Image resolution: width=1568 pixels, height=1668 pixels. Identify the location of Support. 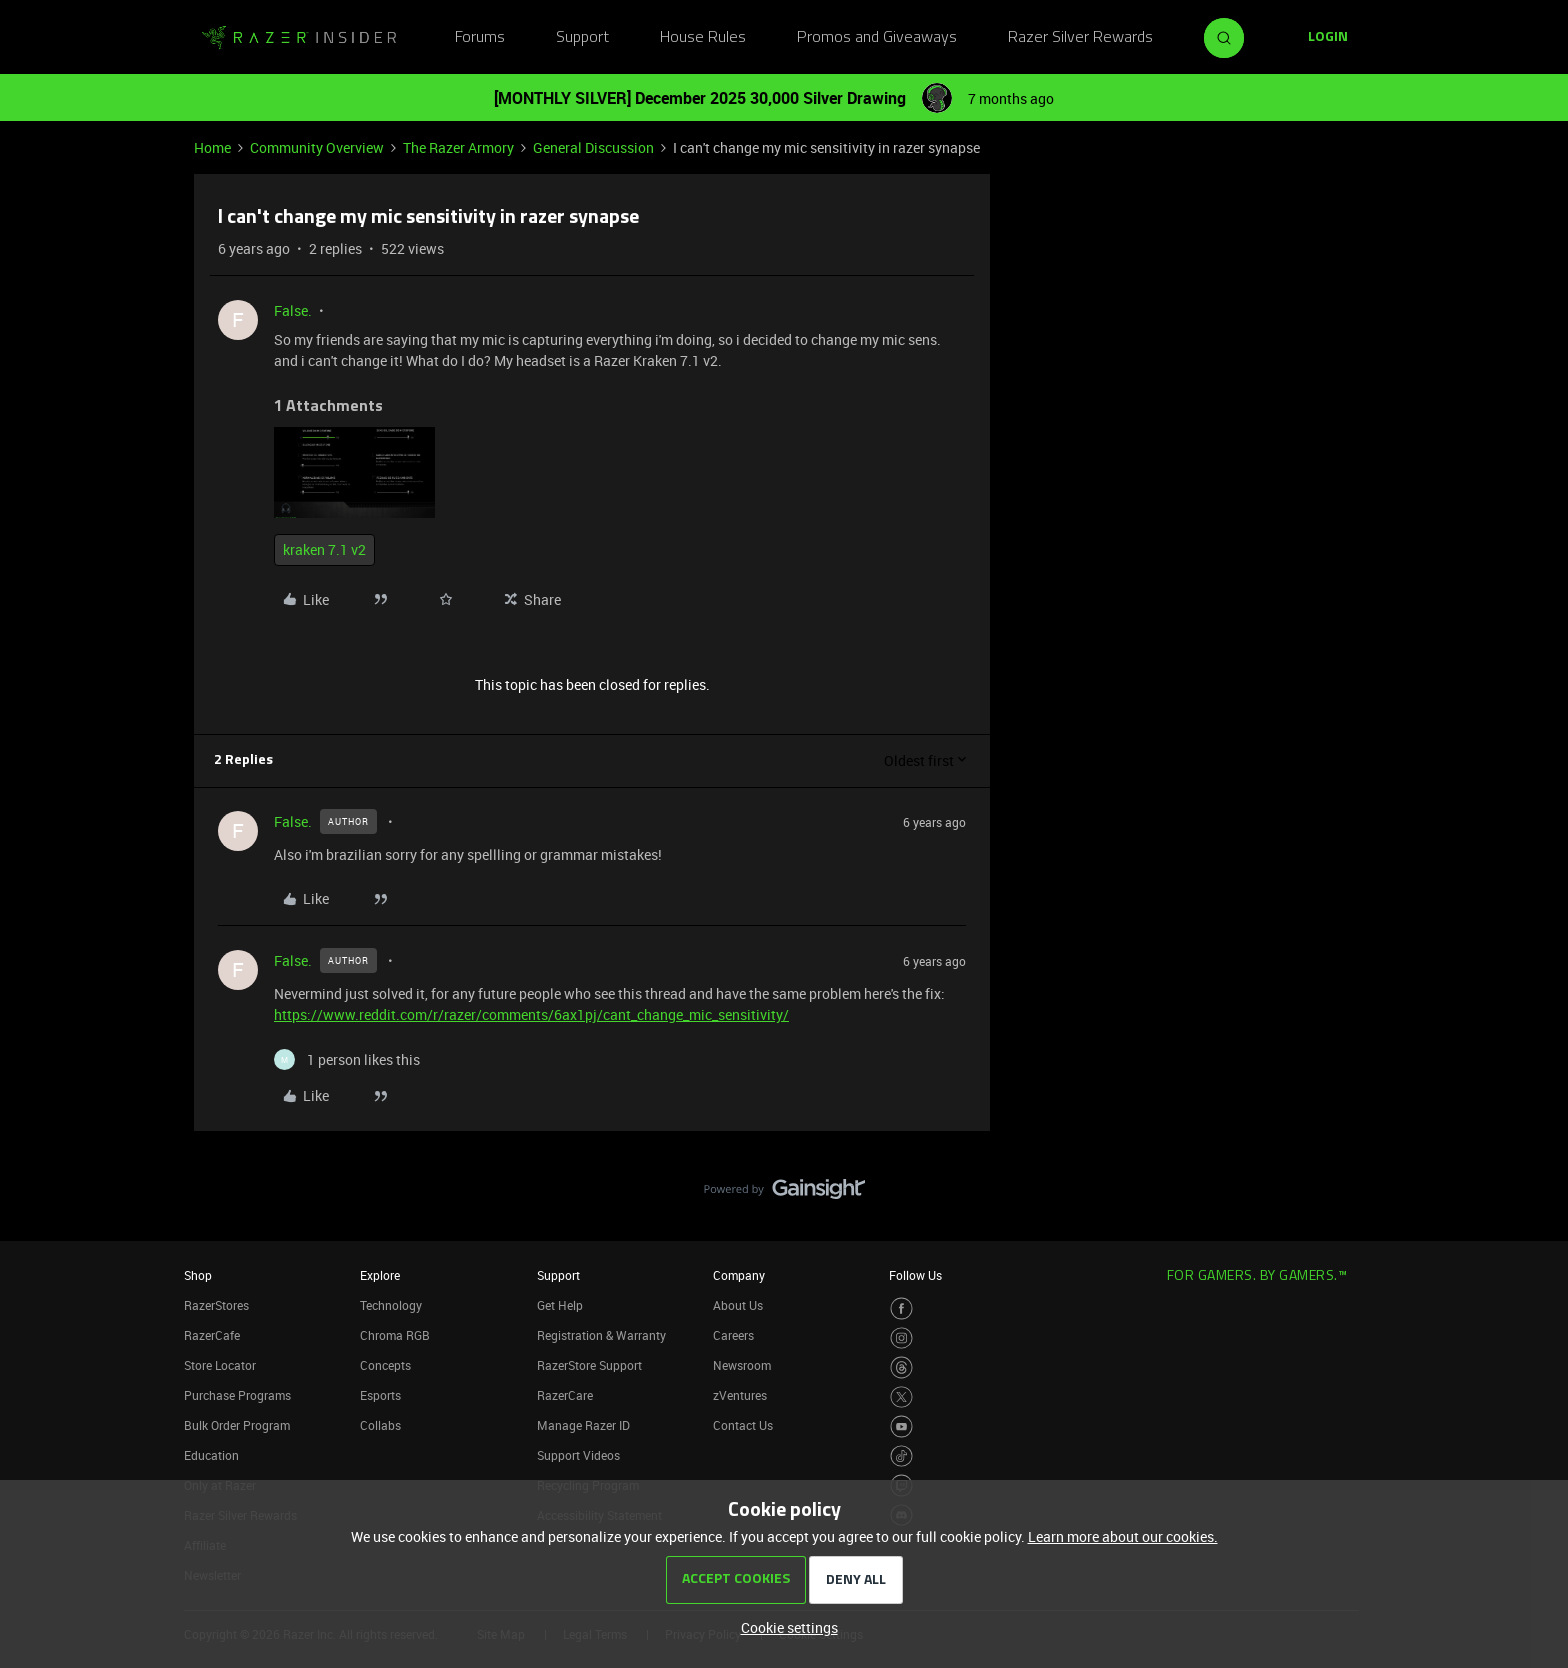
(582, 38).